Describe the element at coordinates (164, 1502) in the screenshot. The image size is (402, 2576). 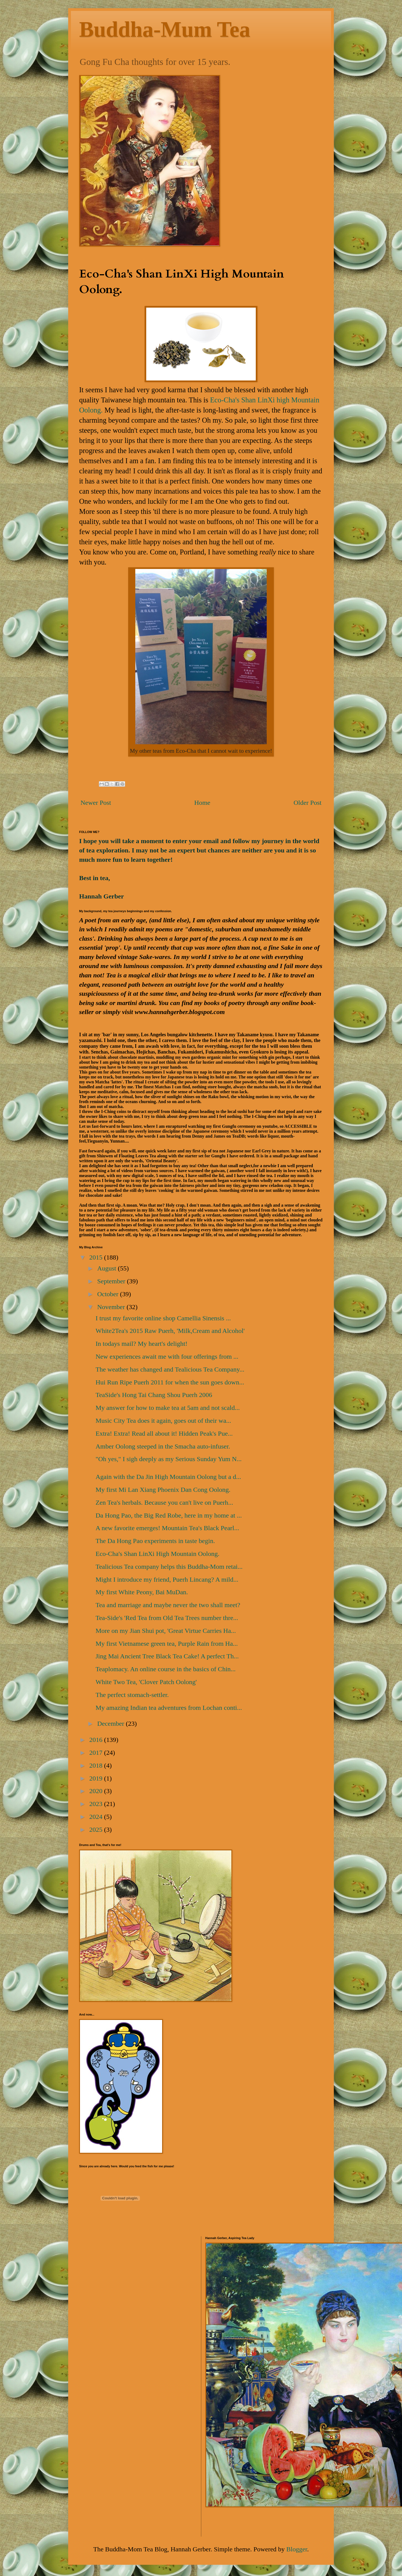
I see `Zen Tea's herbals. Because you can't live on Puerh...` at that location.